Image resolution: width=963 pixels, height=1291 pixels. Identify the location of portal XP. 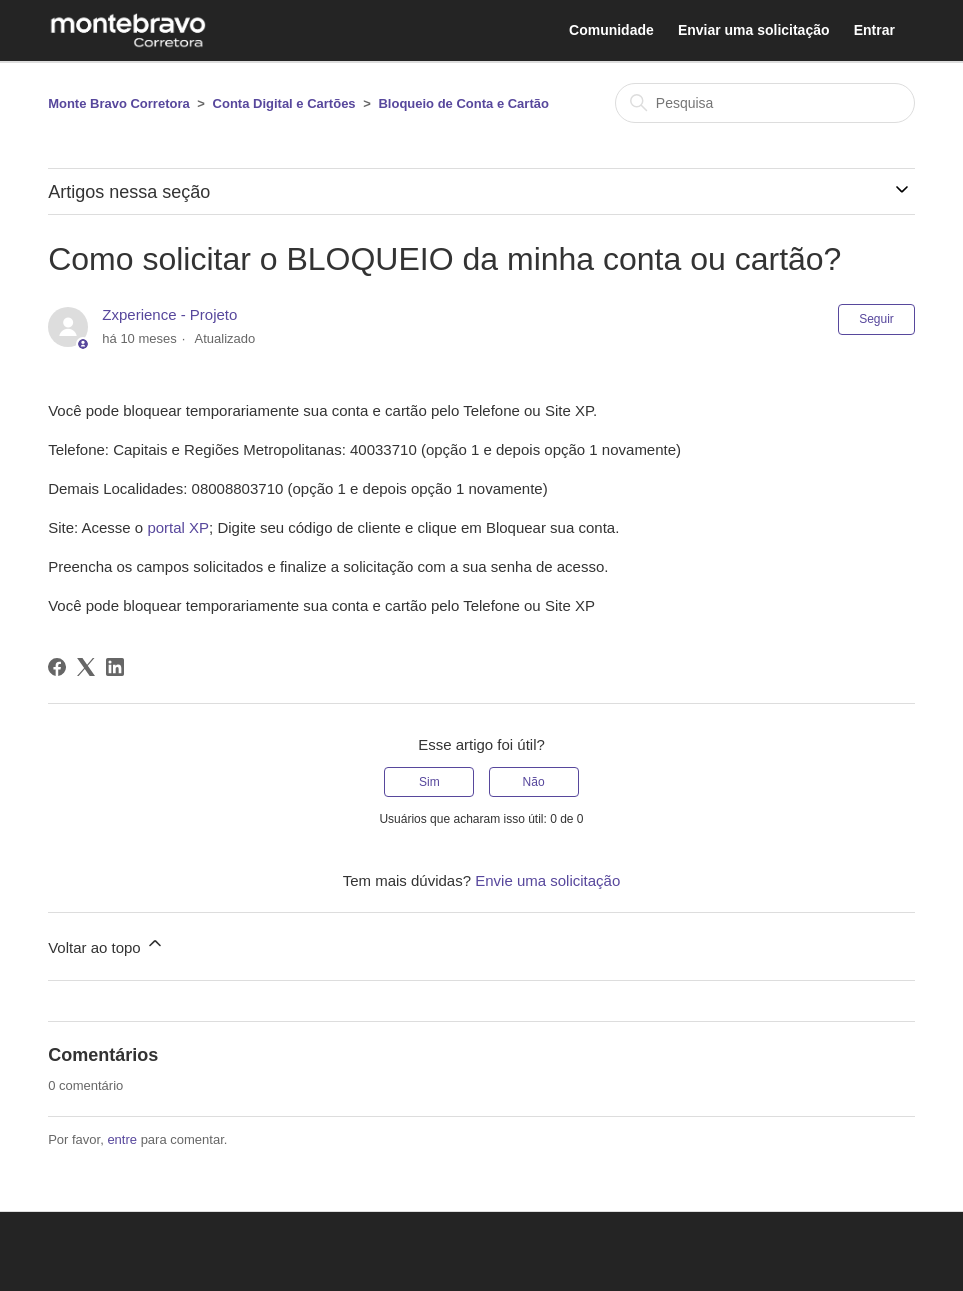
(178, 527).